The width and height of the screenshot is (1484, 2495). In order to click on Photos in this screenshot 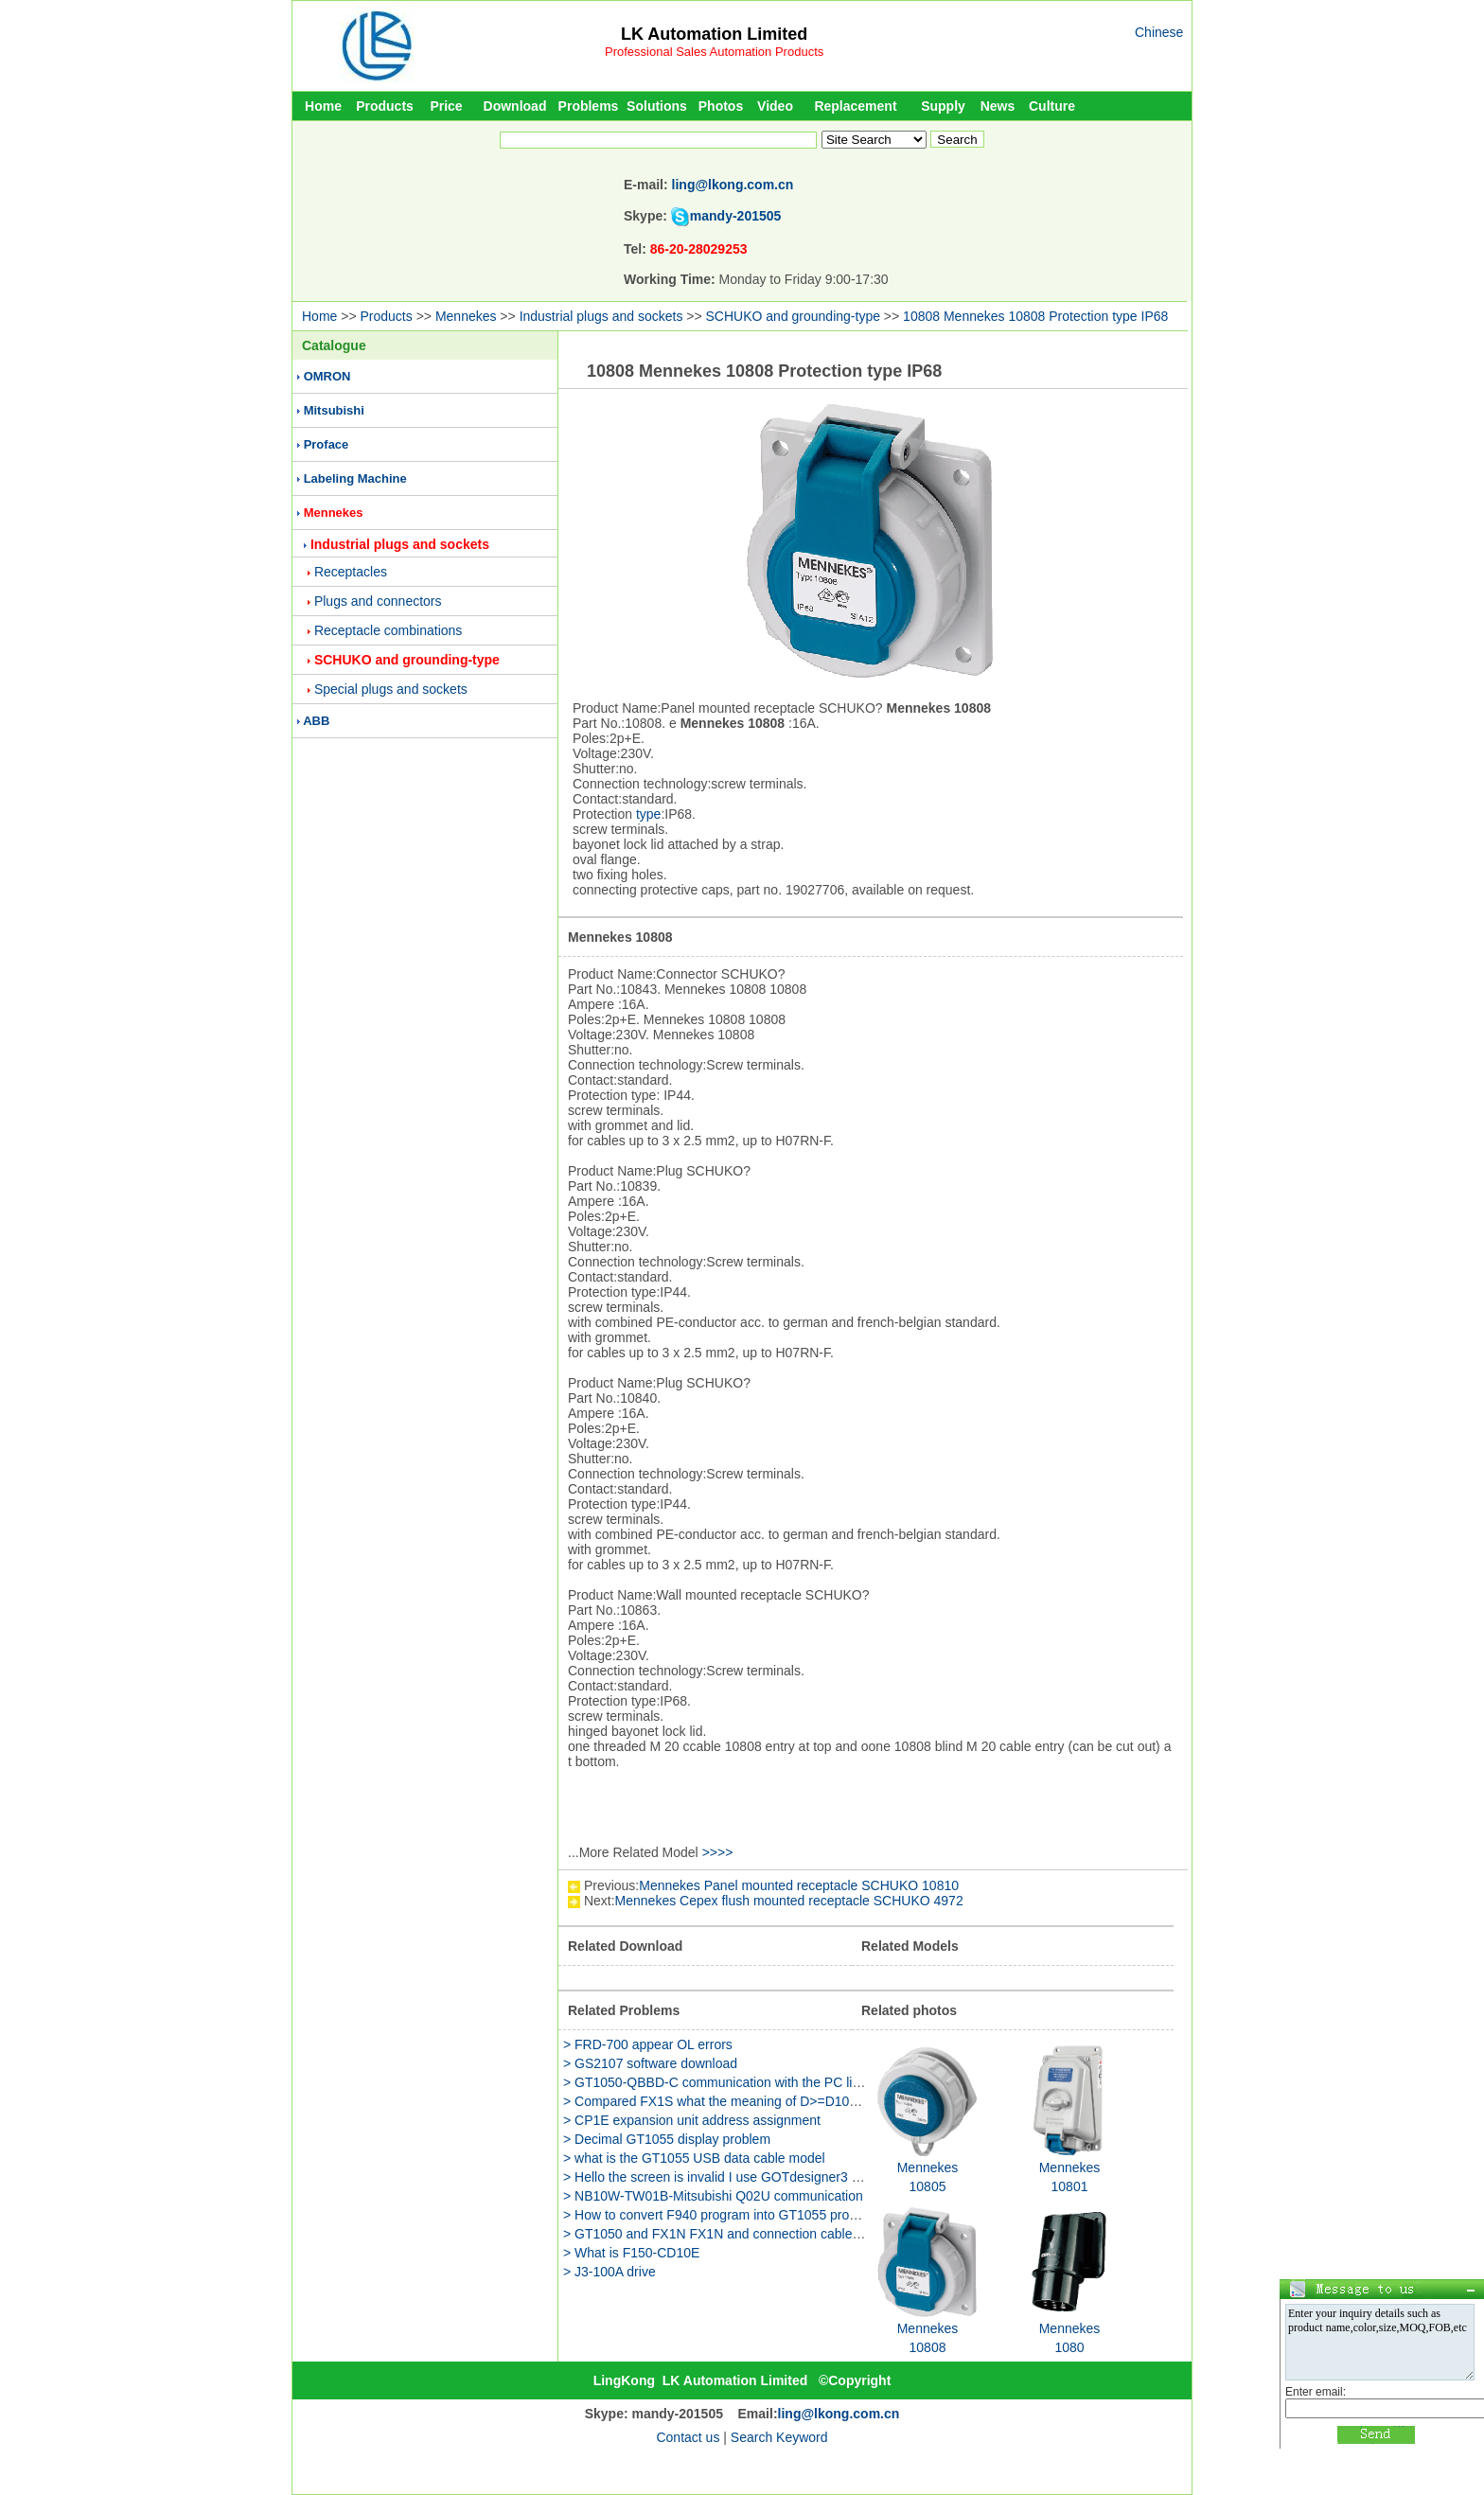, I will do `click(720, 106)`.